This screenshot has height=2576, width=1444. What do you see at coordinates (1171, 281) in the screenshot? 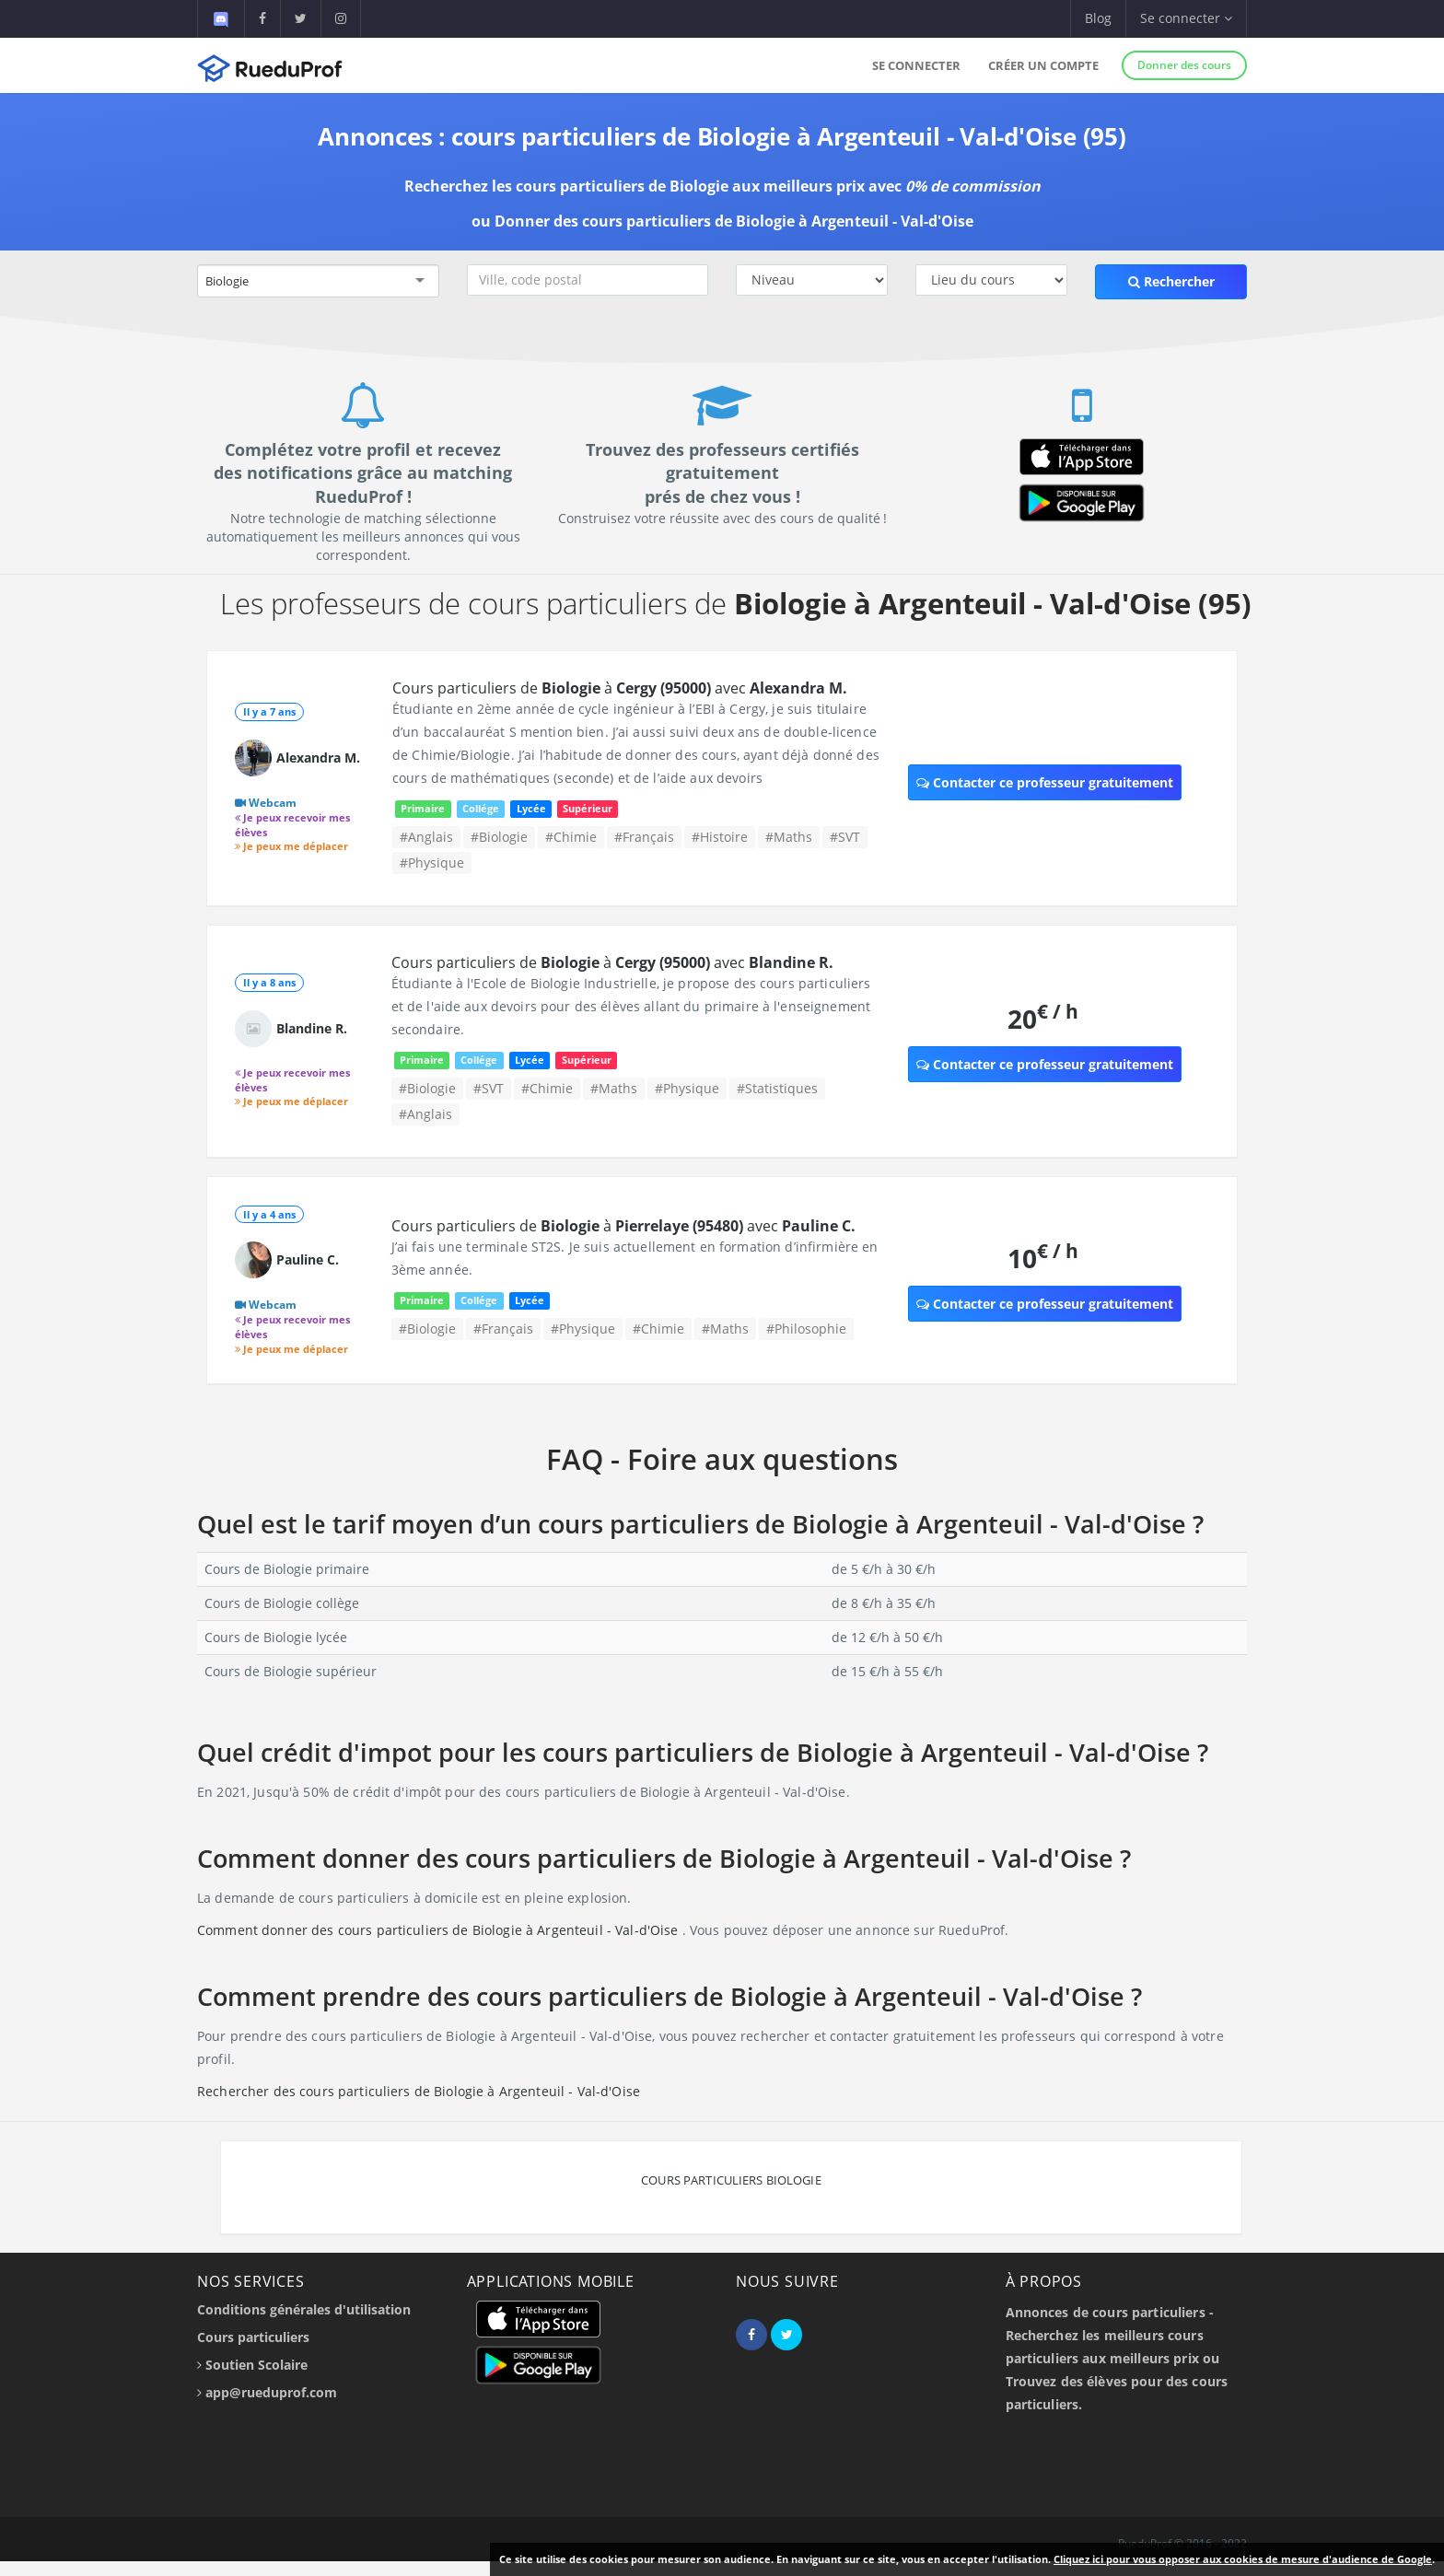
I see `Rechercher` at bounding box center [1171, 281].